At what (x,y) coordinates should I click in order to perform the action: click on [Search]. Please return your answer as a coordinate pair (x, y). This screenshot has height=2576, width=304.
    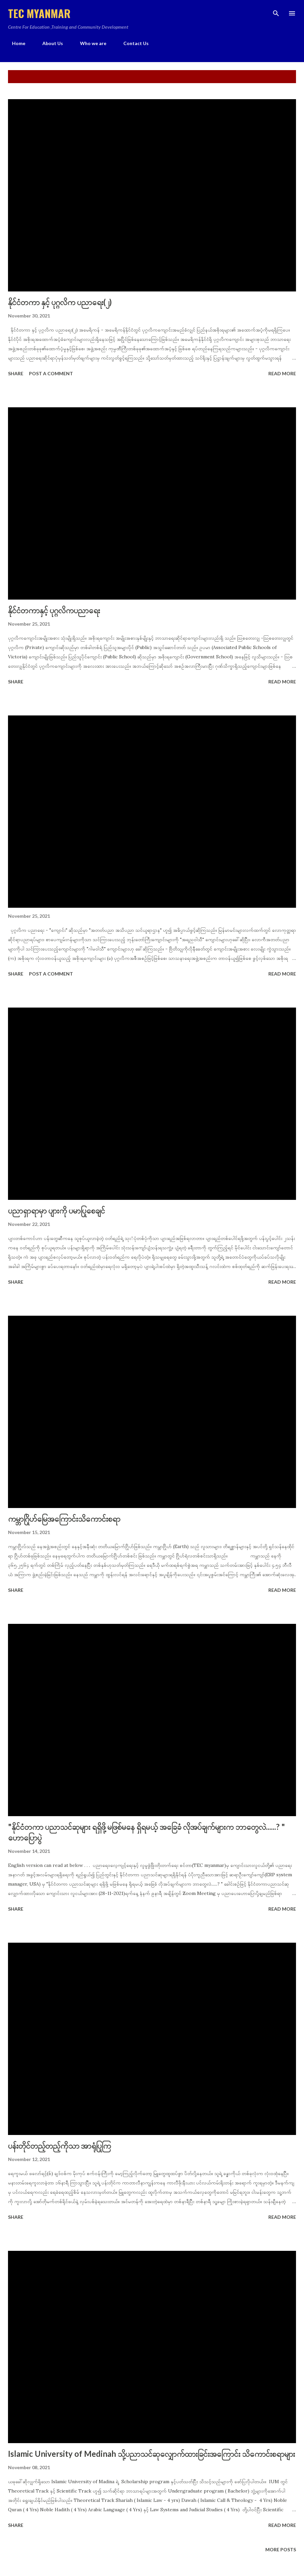
    Looking at the image, I should click on (276, 12).